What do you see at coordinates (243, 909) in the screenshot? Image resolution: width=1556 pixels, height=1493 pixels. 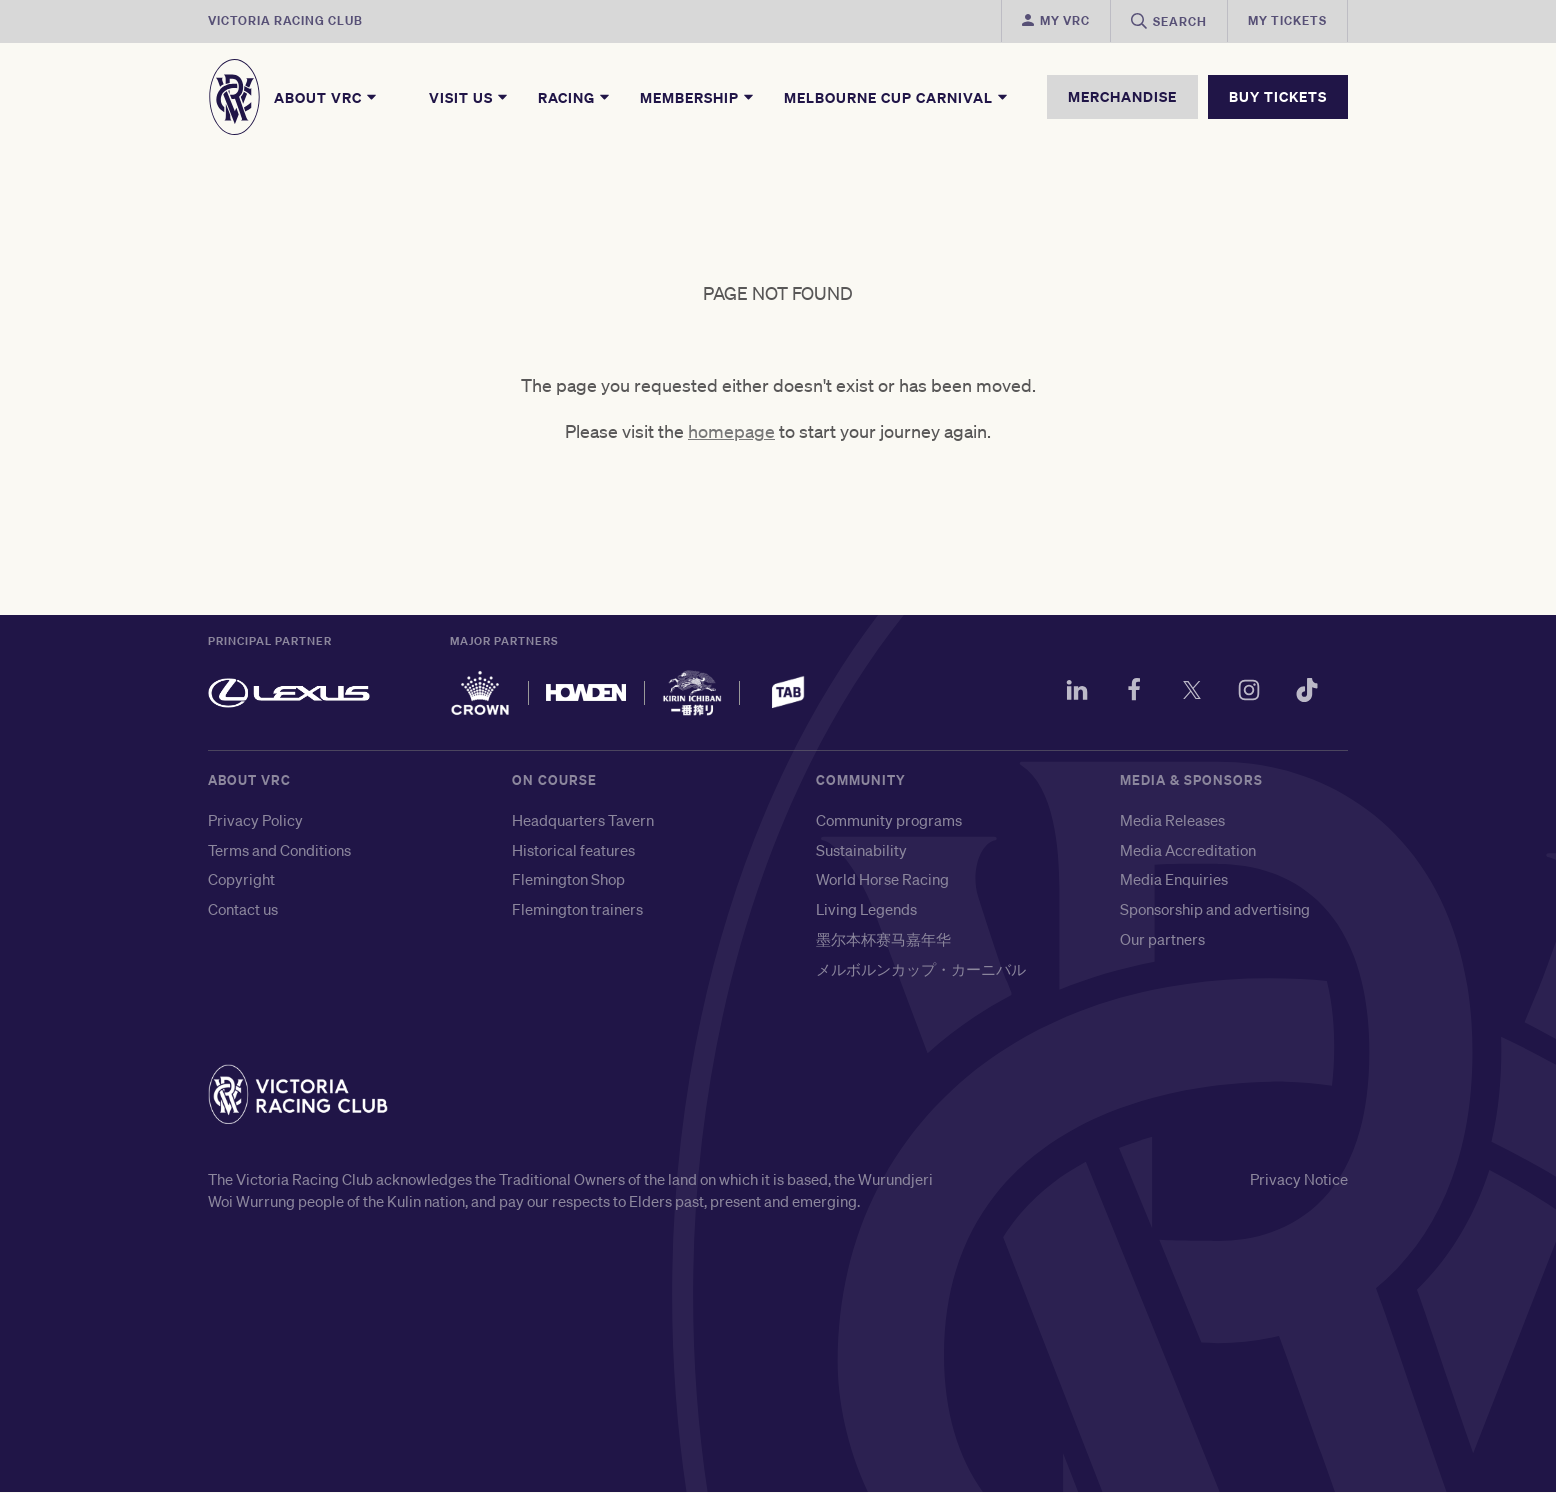 I see `Contact us` at bounding box center [243, 909].